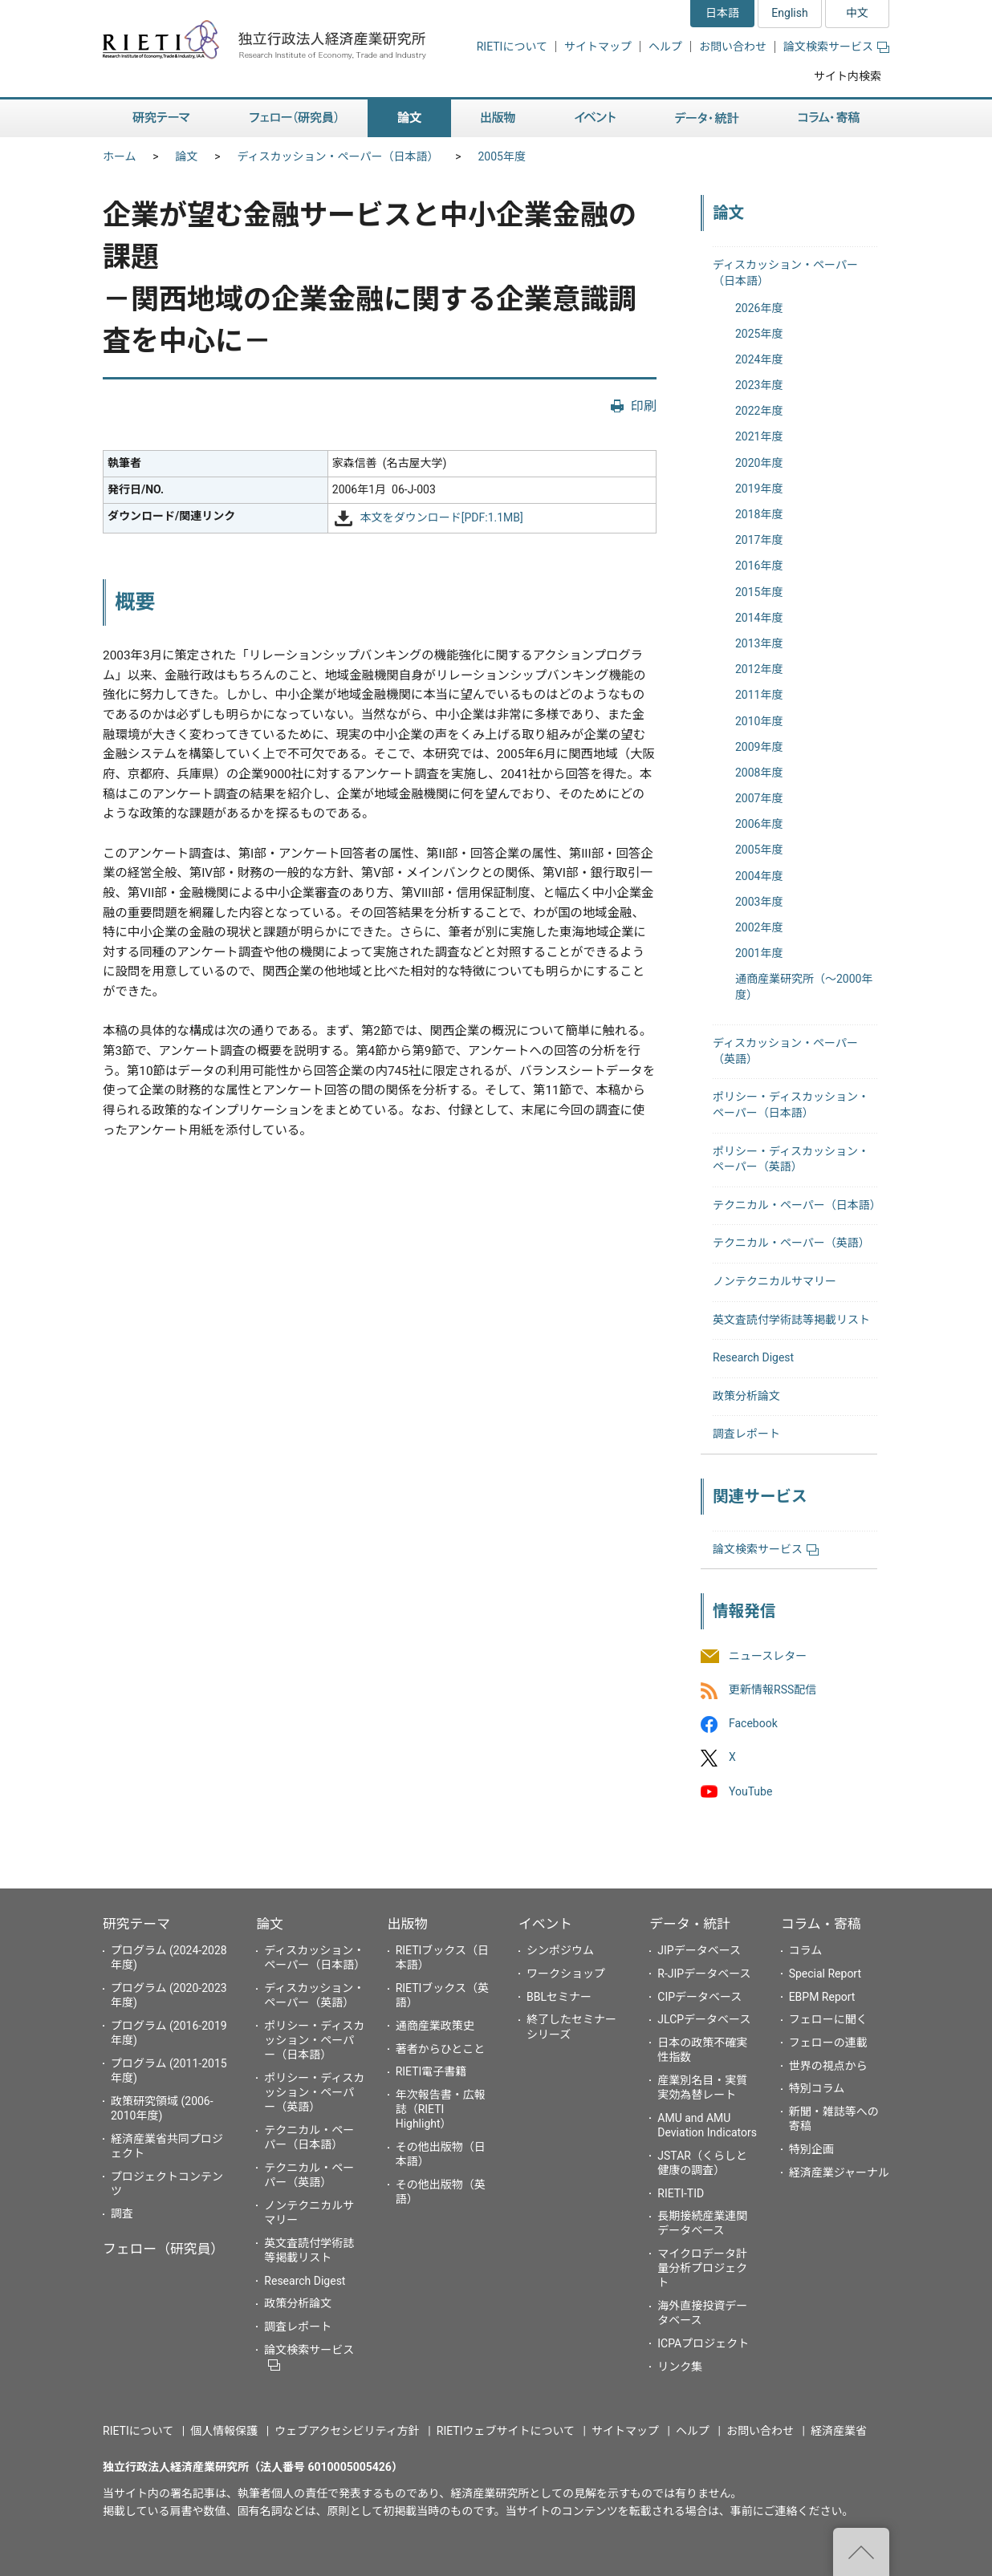  Describe the element at coordinates (774, 1281) in the screenshot. I see `ノンテクニカルサマリー` at that location.